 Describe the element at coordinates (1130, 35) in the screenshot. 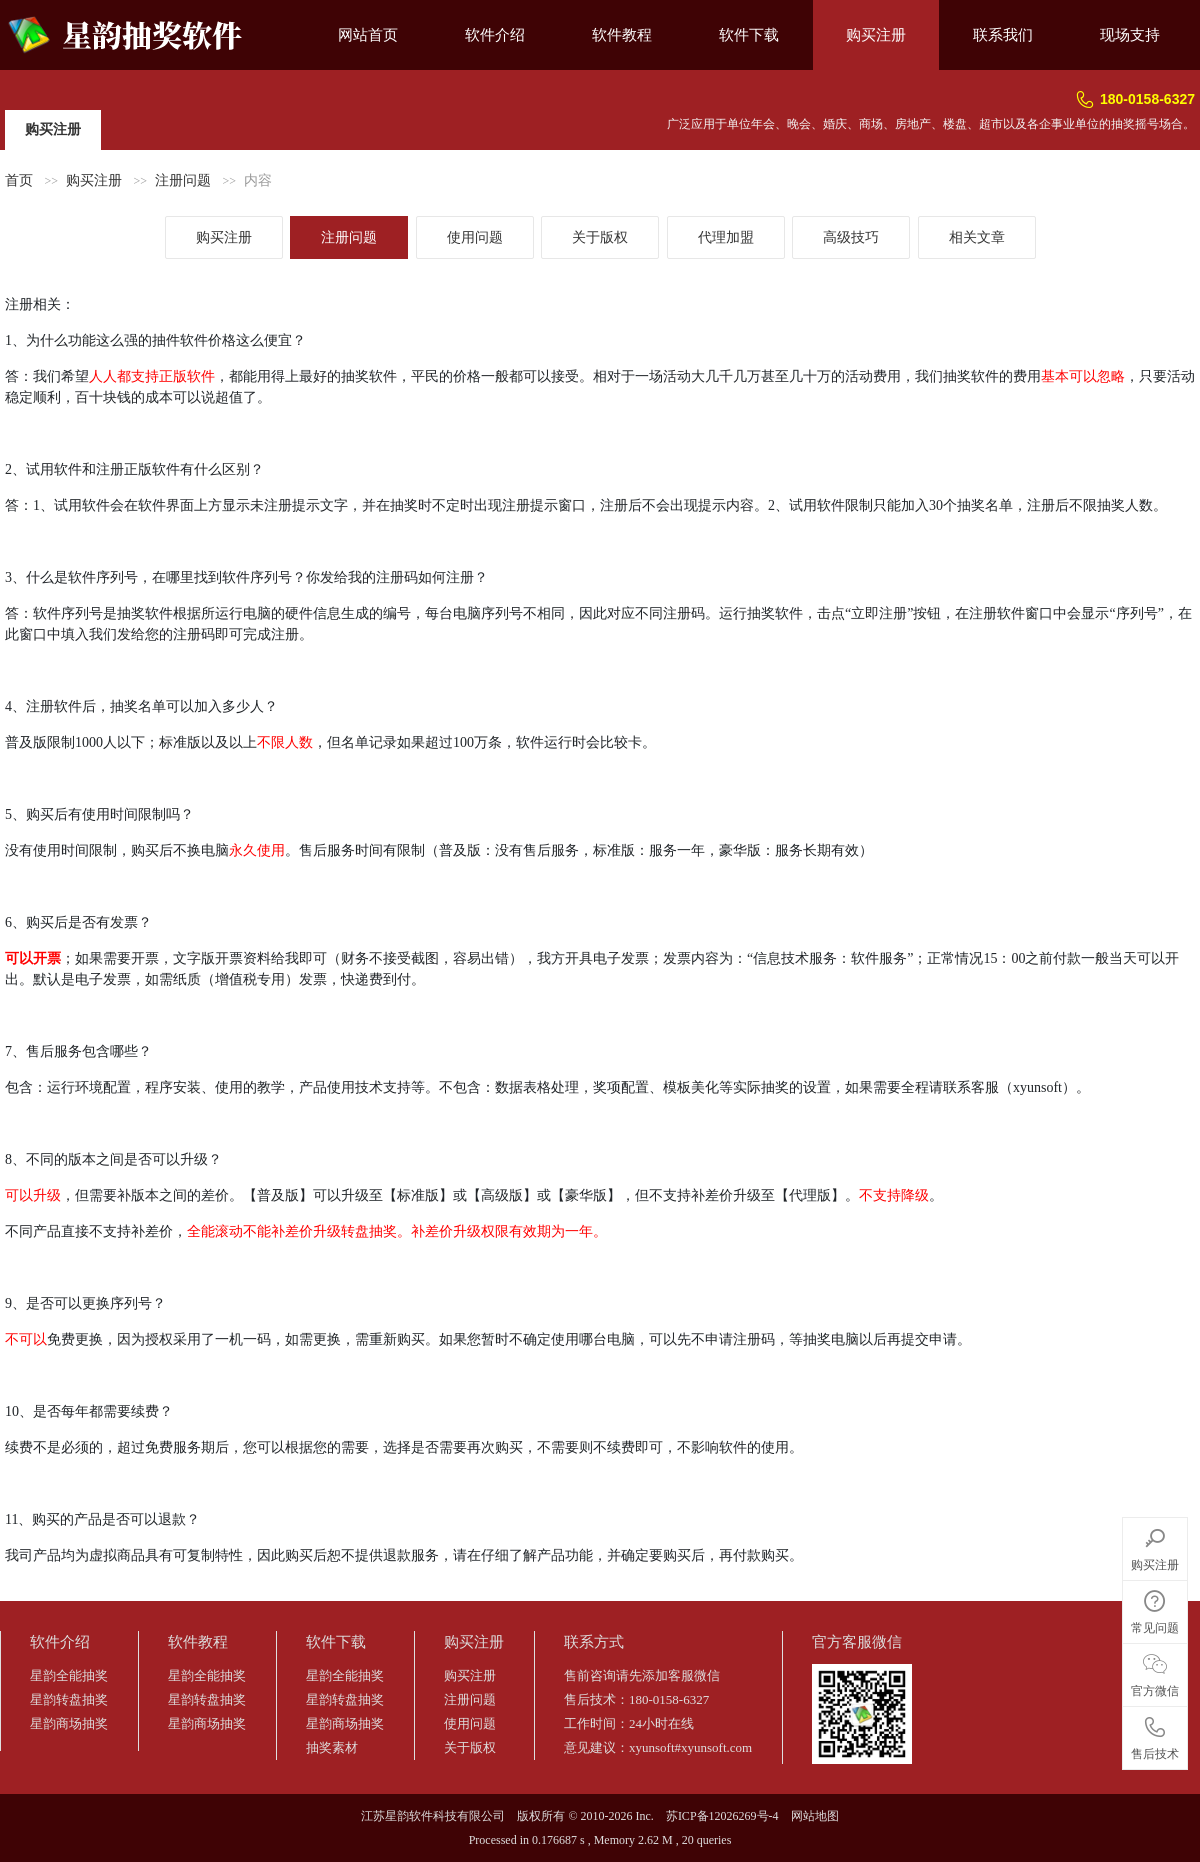

I see `现场支持` at that location.